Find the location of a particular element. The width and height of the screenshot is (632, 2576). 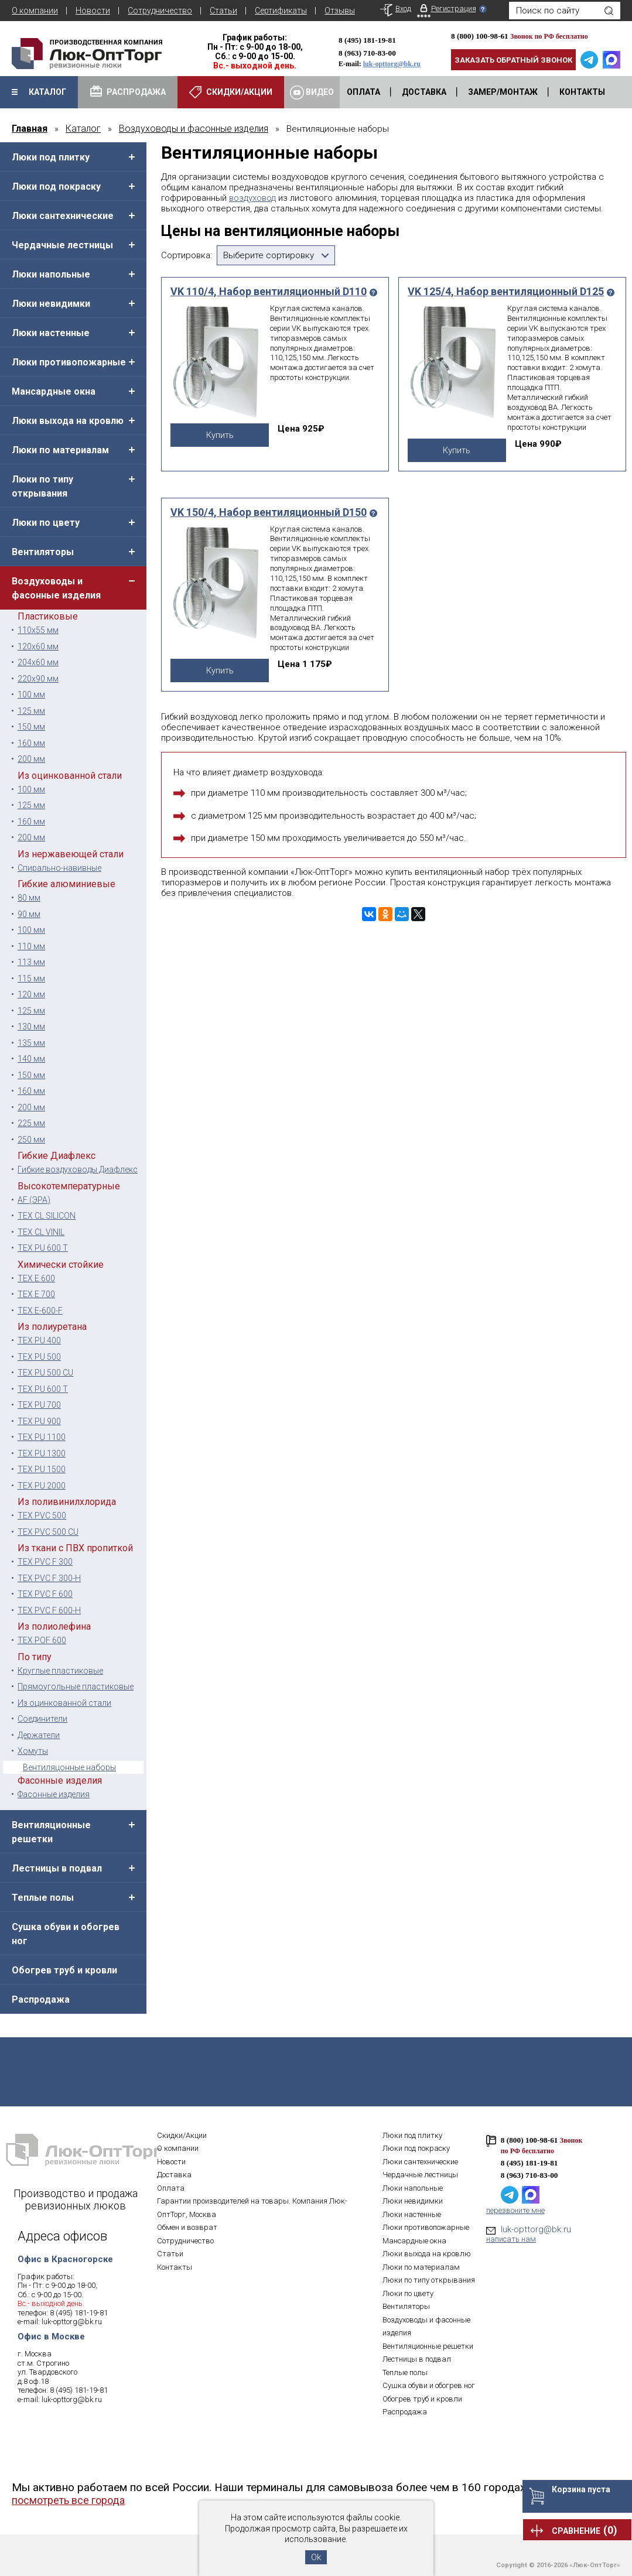

Люки сантехнические is located at coordinates (63, 215).